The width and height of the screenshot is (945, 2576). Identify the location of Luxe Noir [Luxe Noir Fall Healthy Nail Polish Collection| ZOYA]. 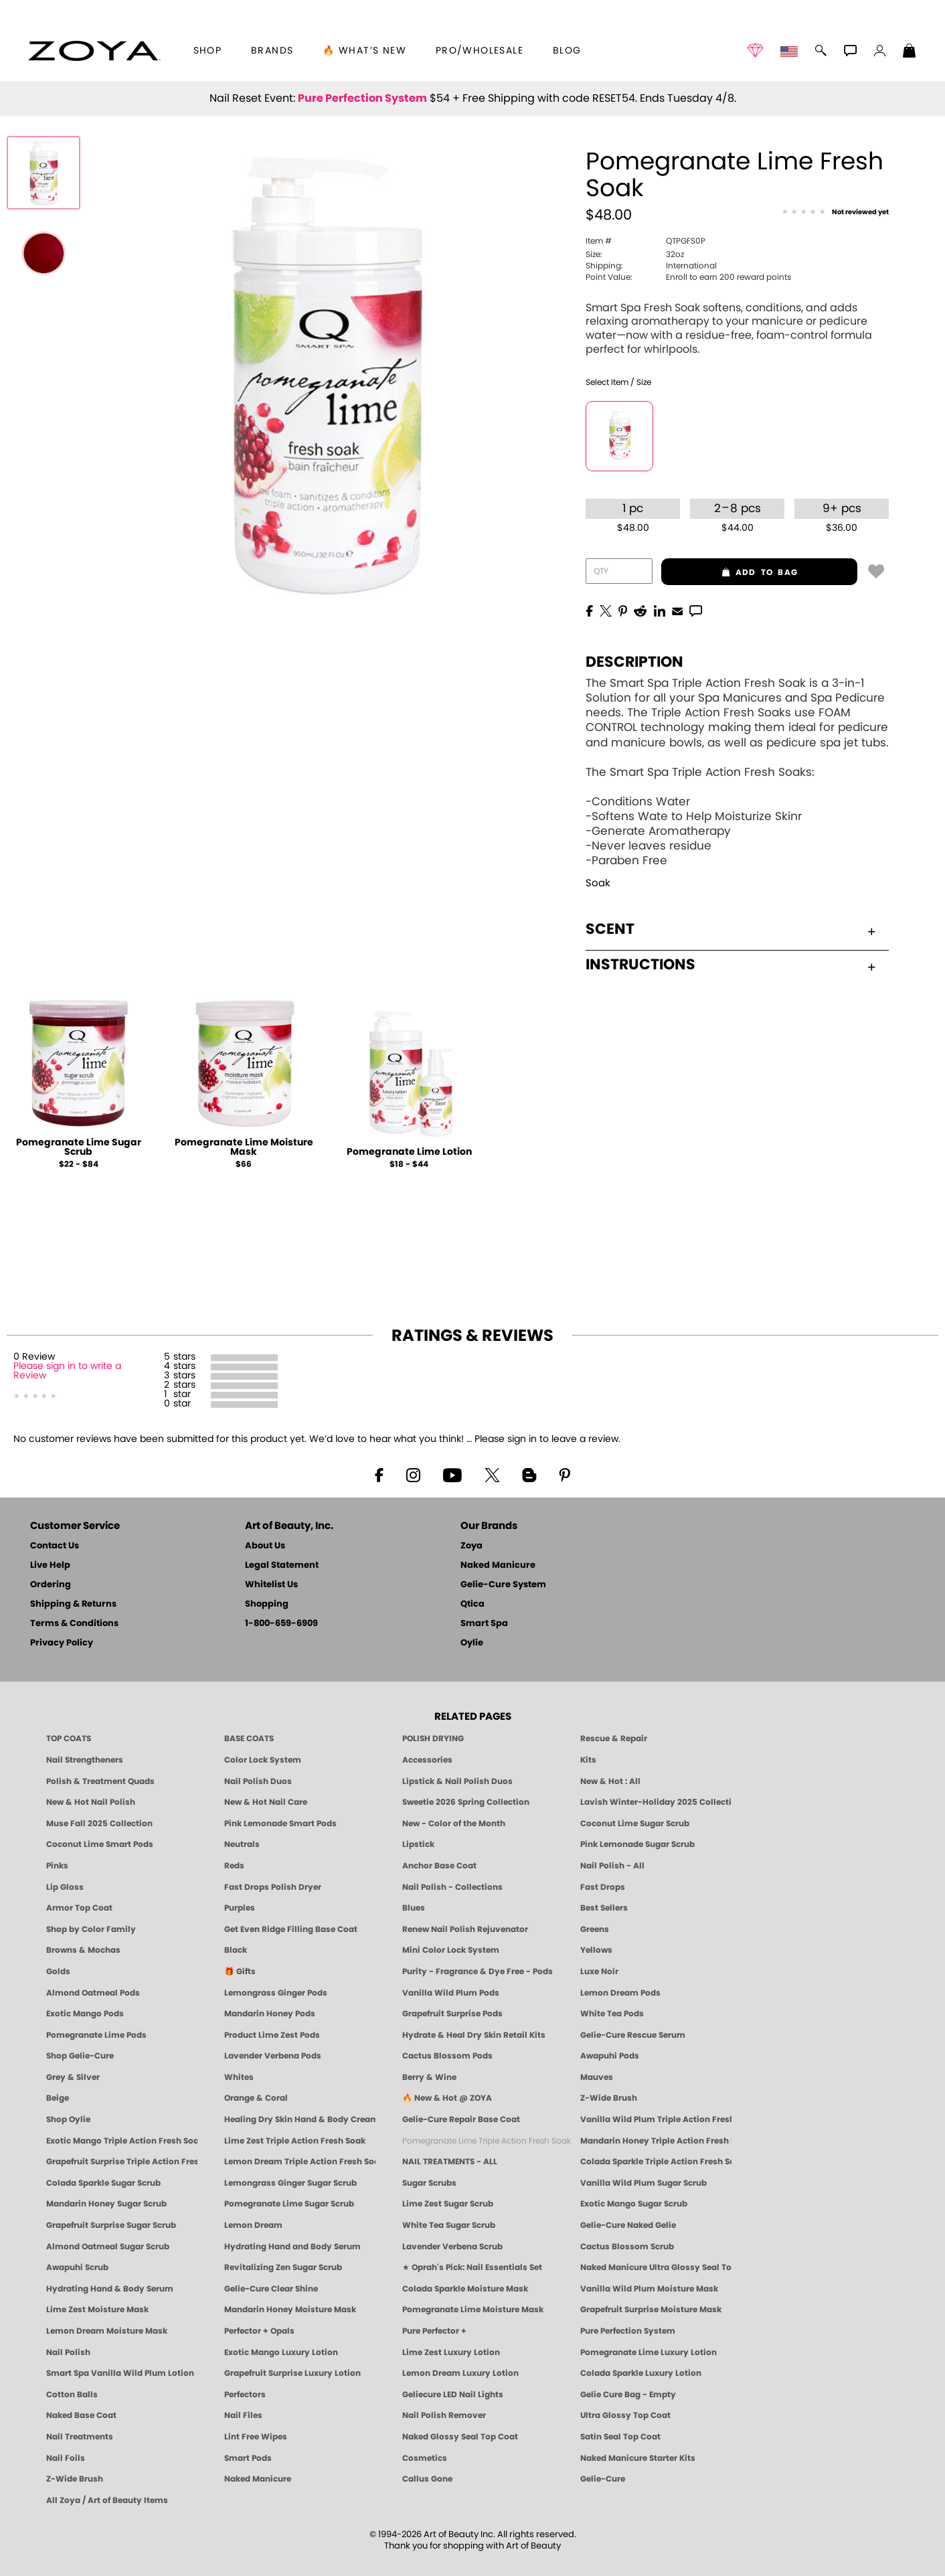
(599, 1971).